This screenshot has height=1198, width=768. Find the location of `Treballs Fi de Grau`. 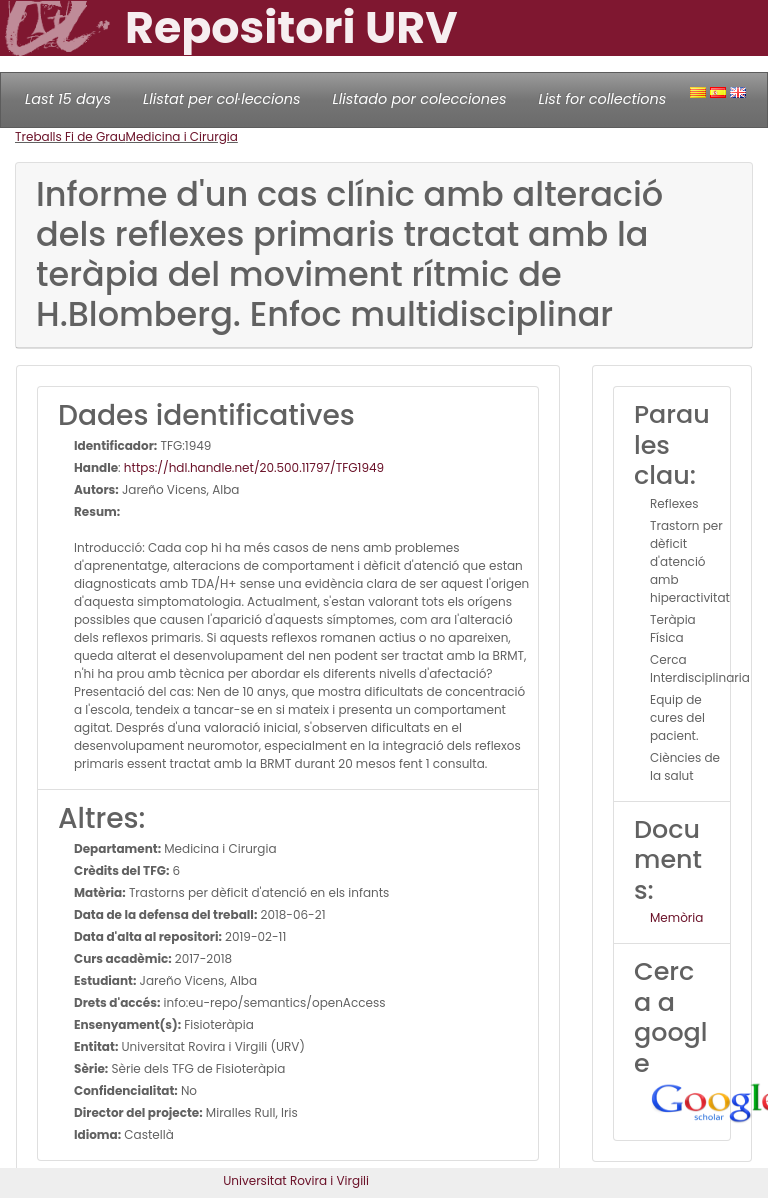

Treballs Fi de Grau is located at coordinates (70, 136).